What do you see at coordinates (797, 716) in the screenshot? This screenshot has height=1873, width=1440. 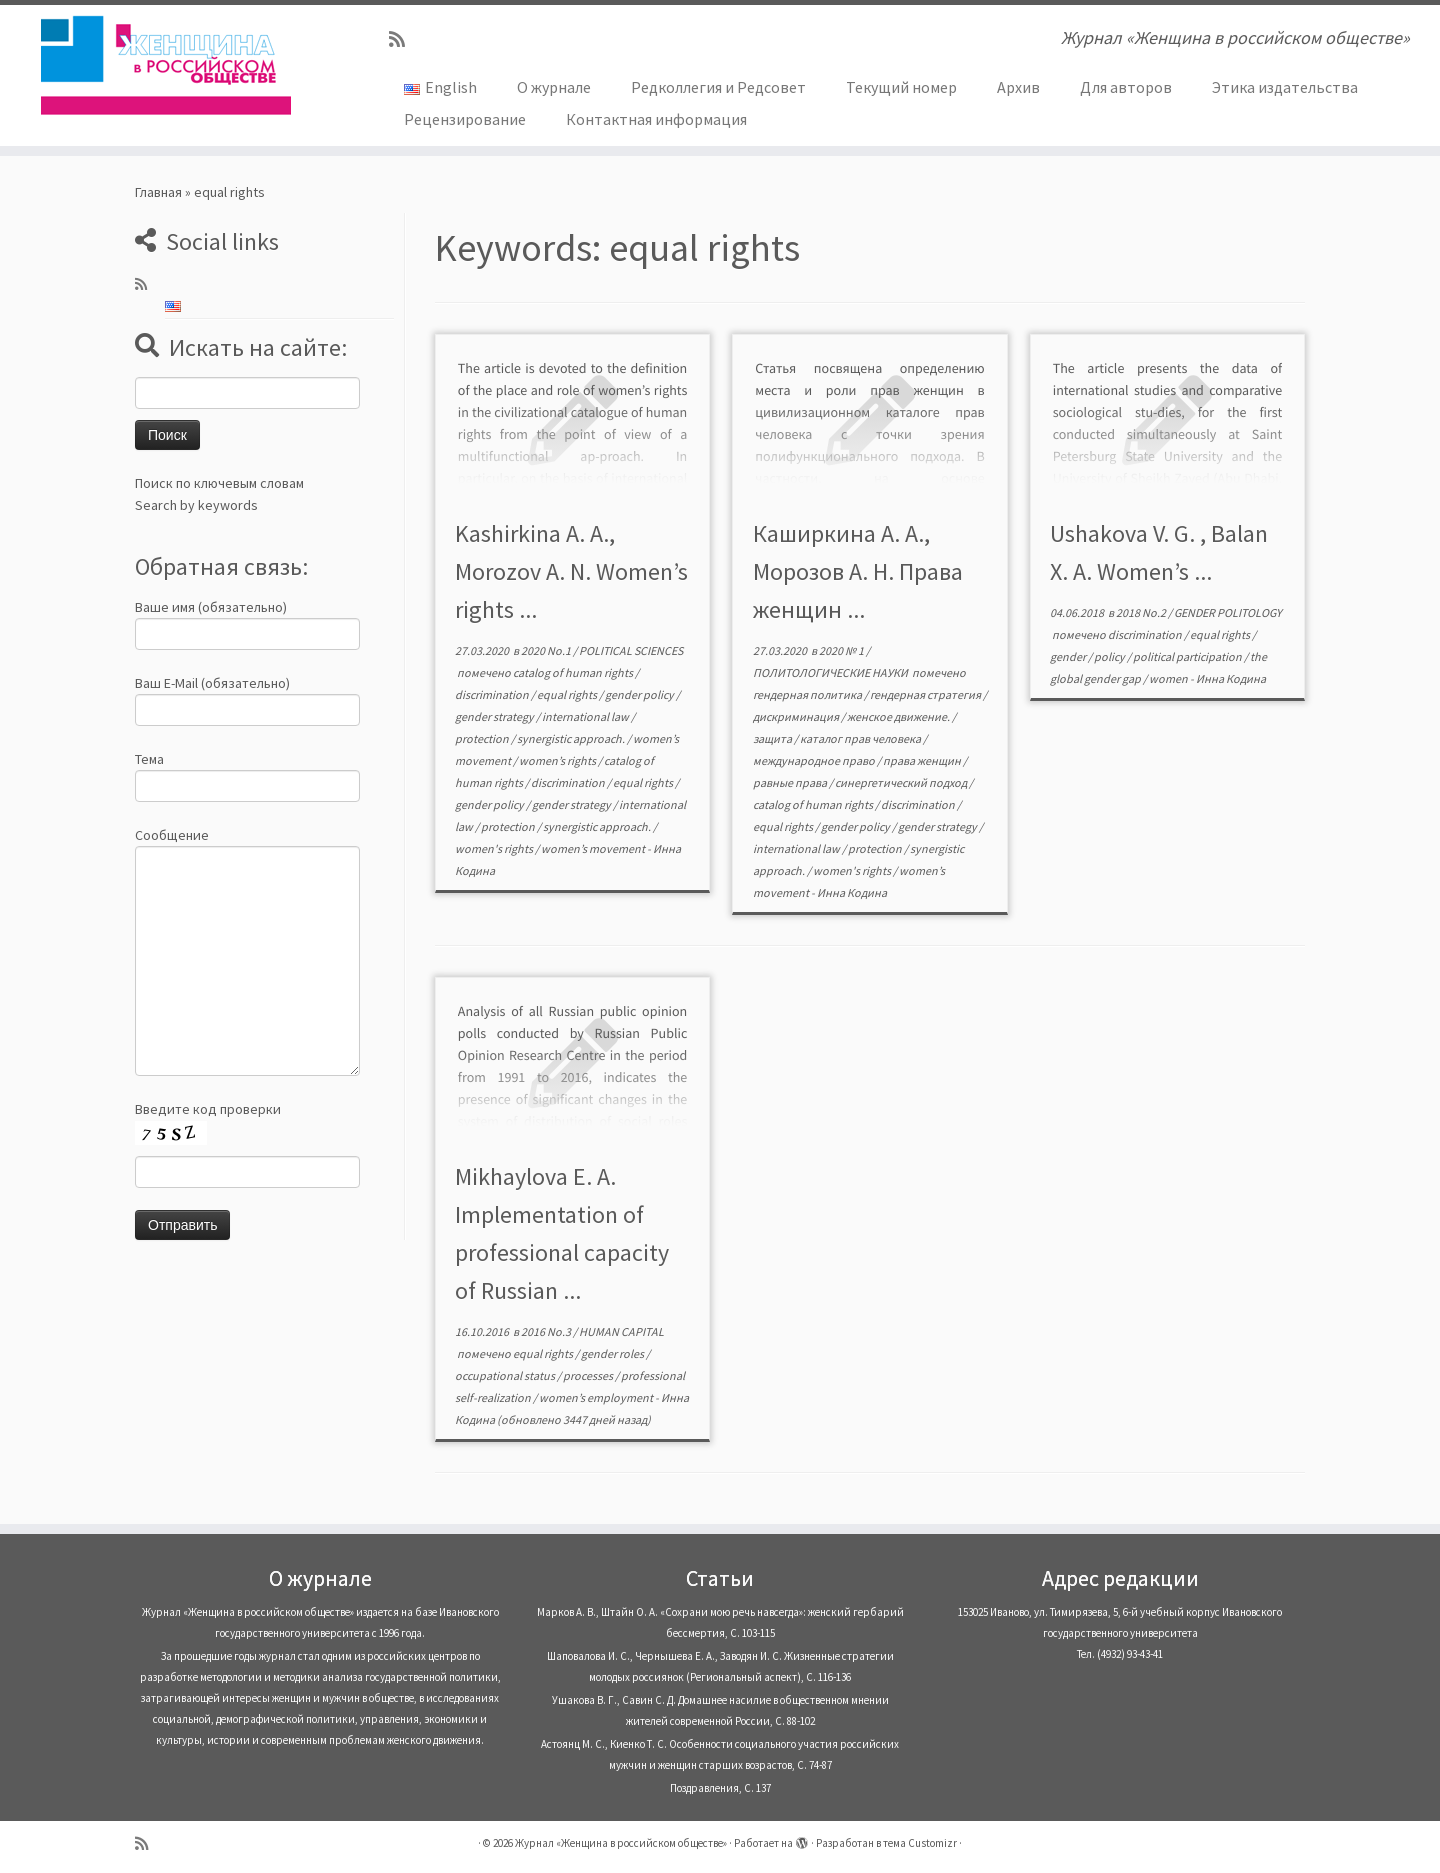 I see `дискриминация` at bounding box center [797, 716].